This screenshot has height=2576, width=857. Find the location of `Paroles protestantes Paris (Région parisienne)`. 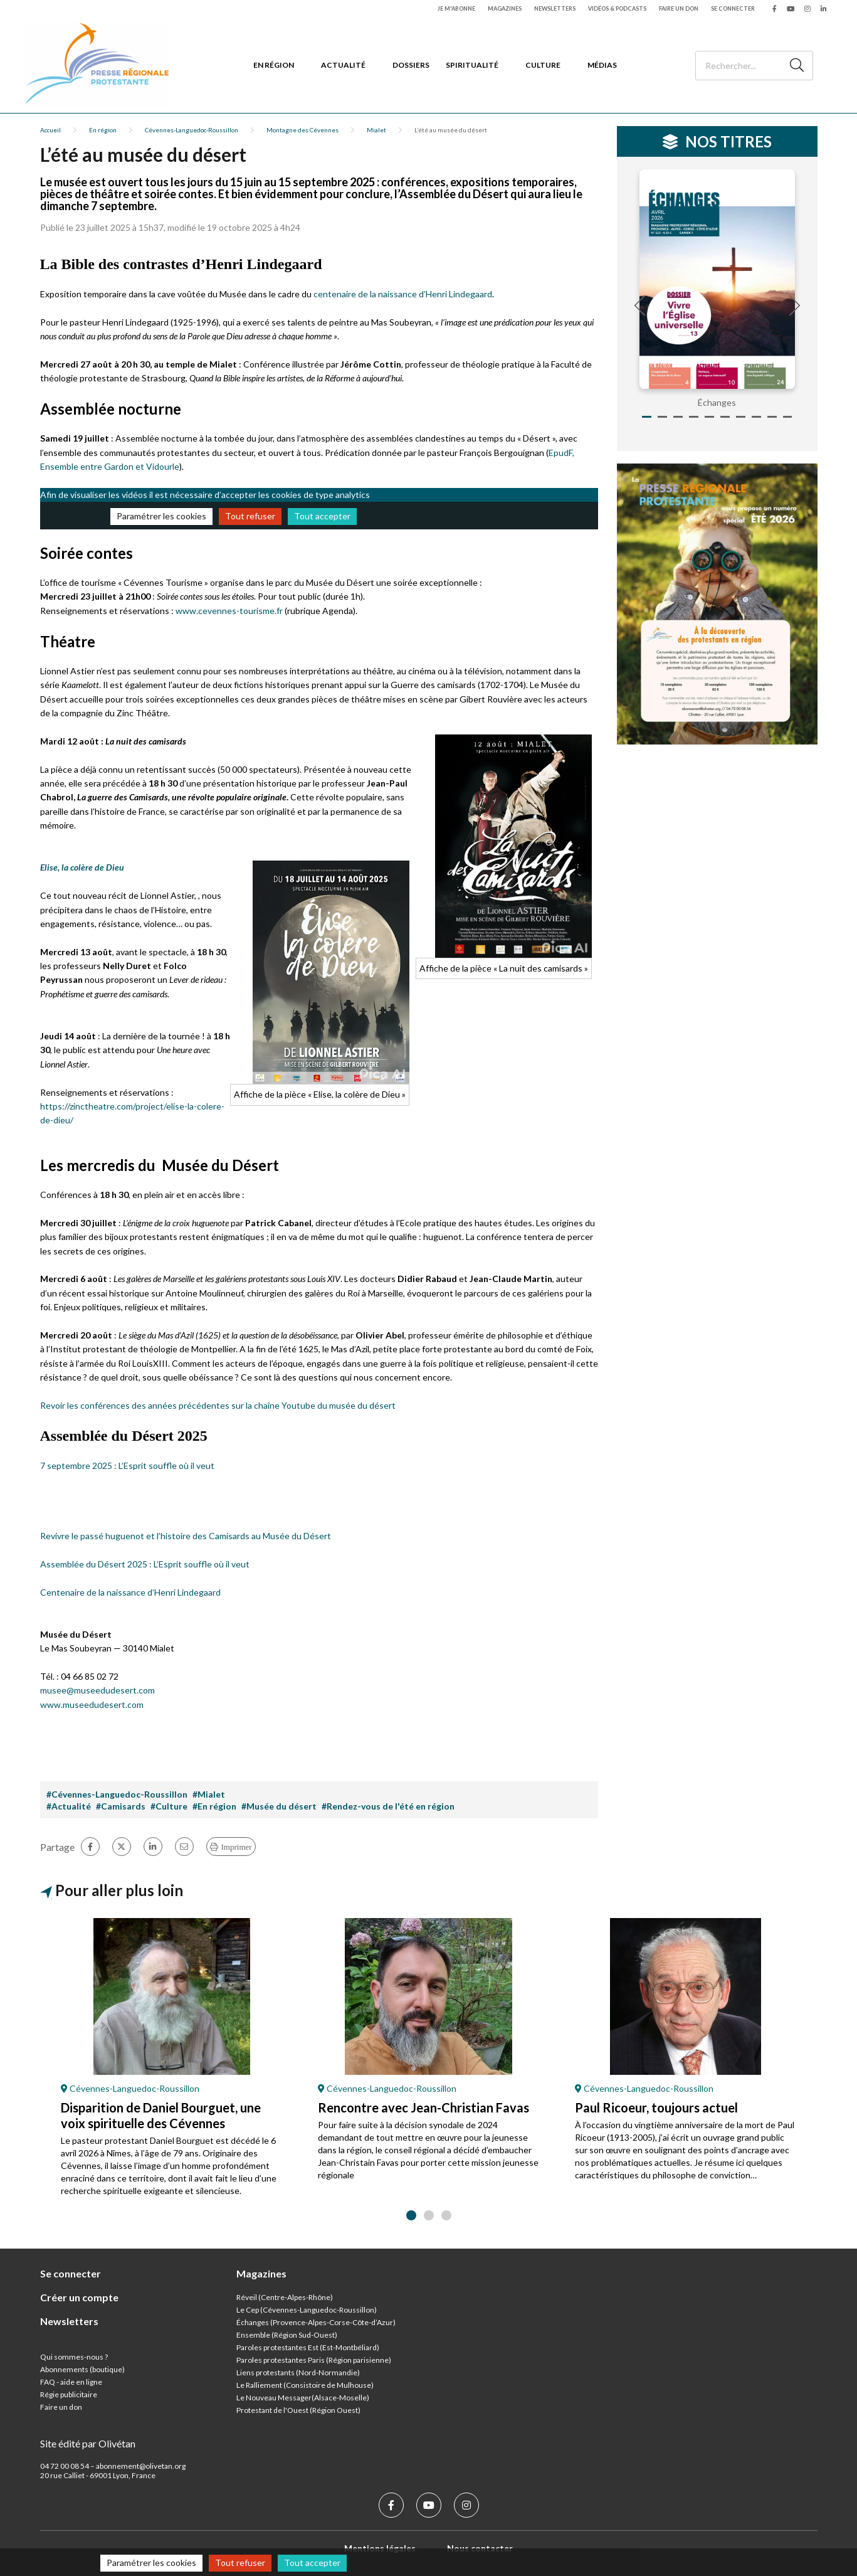

Paroles protestantes Paris (Région parisienne) is located at coordinates (313, 2360).